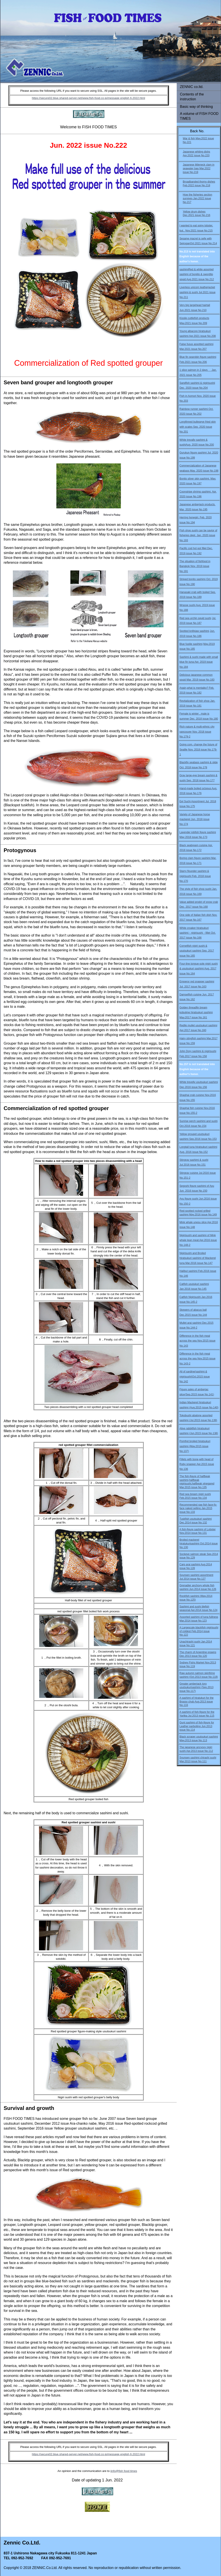 Image resolution: width=221 pixels, height=2576 pixels. I want to click on Bonito silver skin sashimi., so click(195, 478).